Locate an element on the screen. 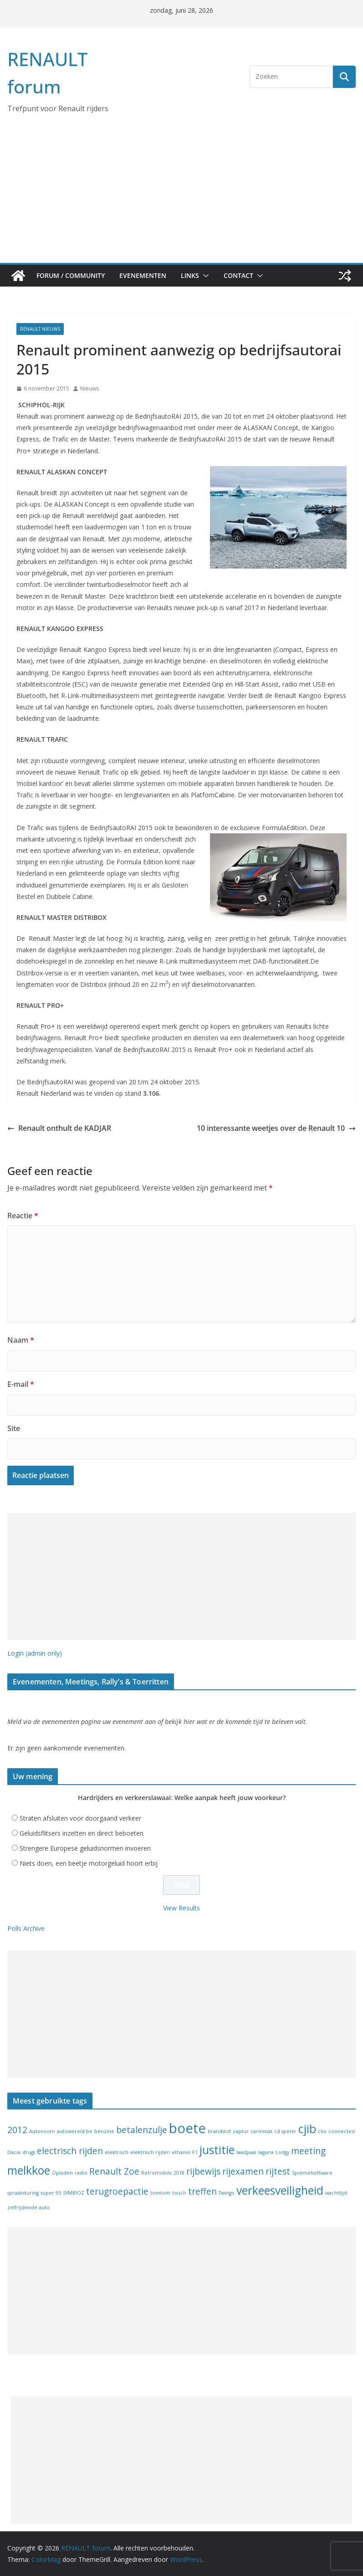 Image resolution: width=363 pixels, height=2576 pixels. Renault Zoe [Renault Zoe (2 items)] is located at coordinates (114, 2171).